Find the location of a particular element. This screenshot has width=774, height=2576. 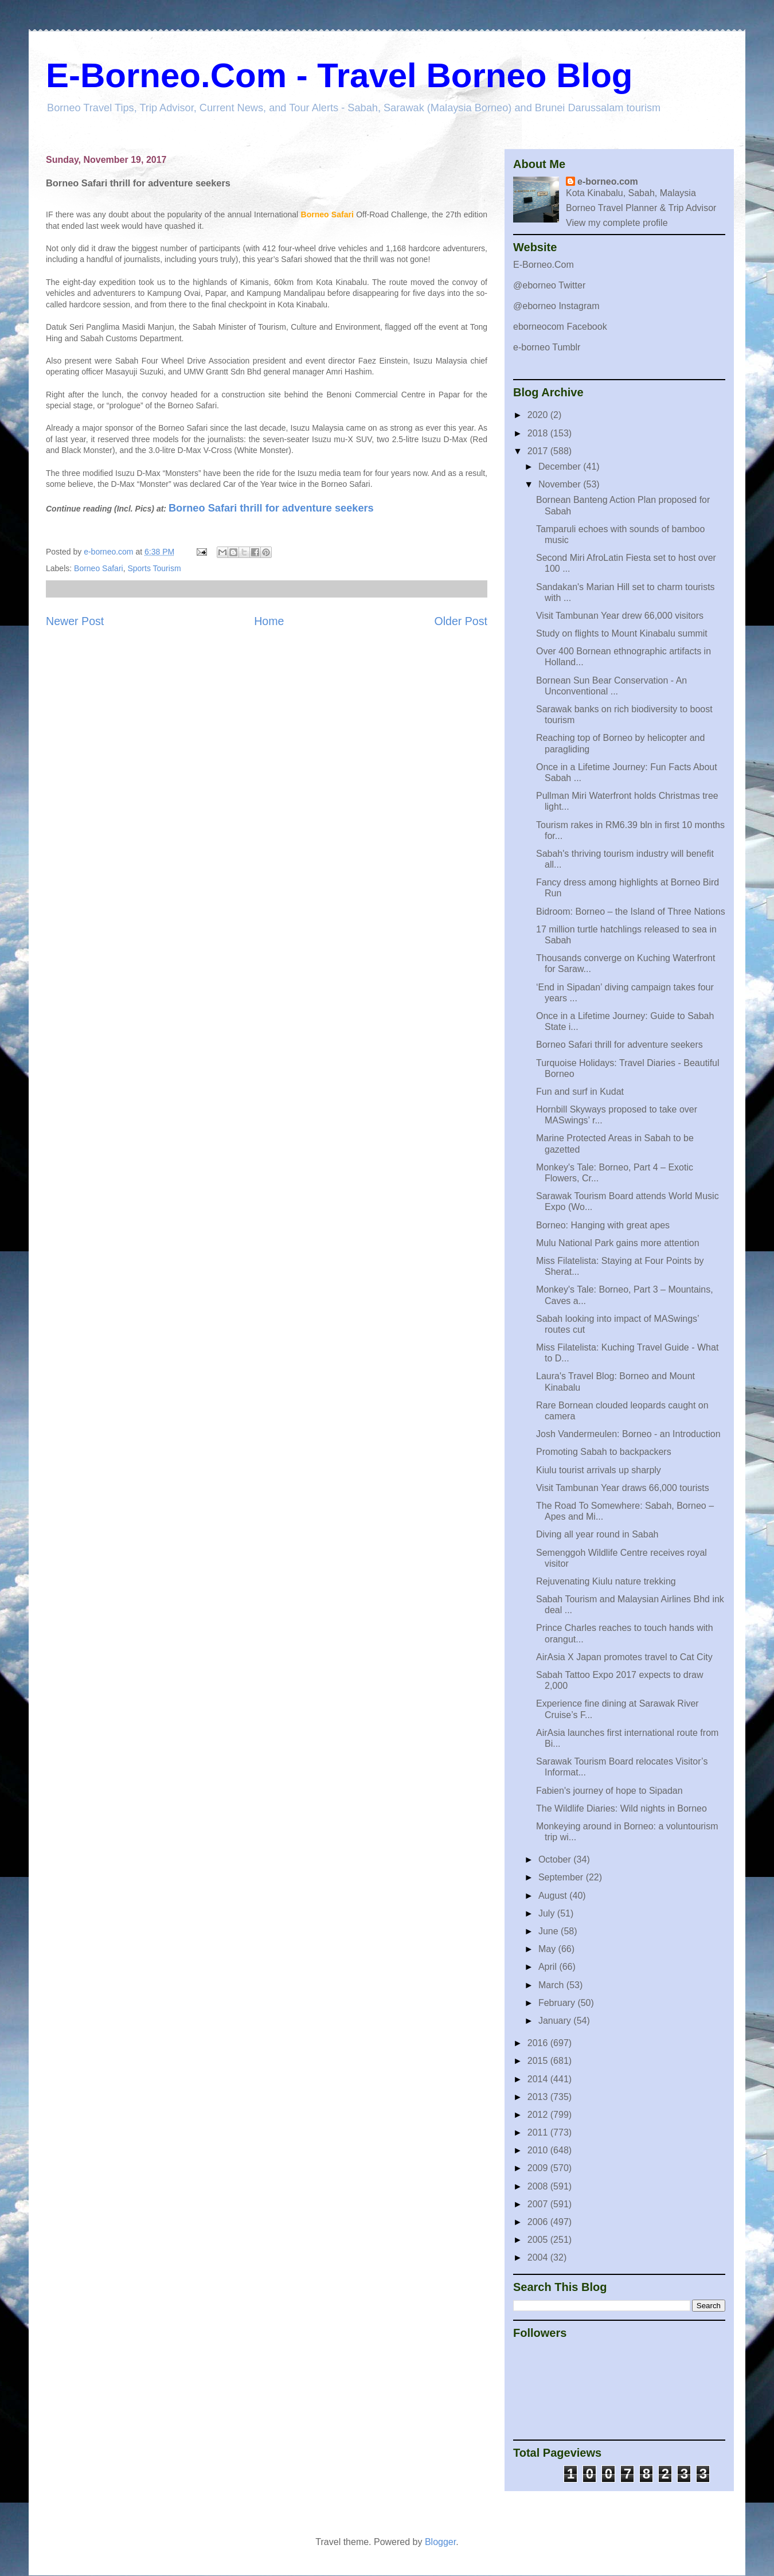

2011 is located at coordinates (538, 2132).